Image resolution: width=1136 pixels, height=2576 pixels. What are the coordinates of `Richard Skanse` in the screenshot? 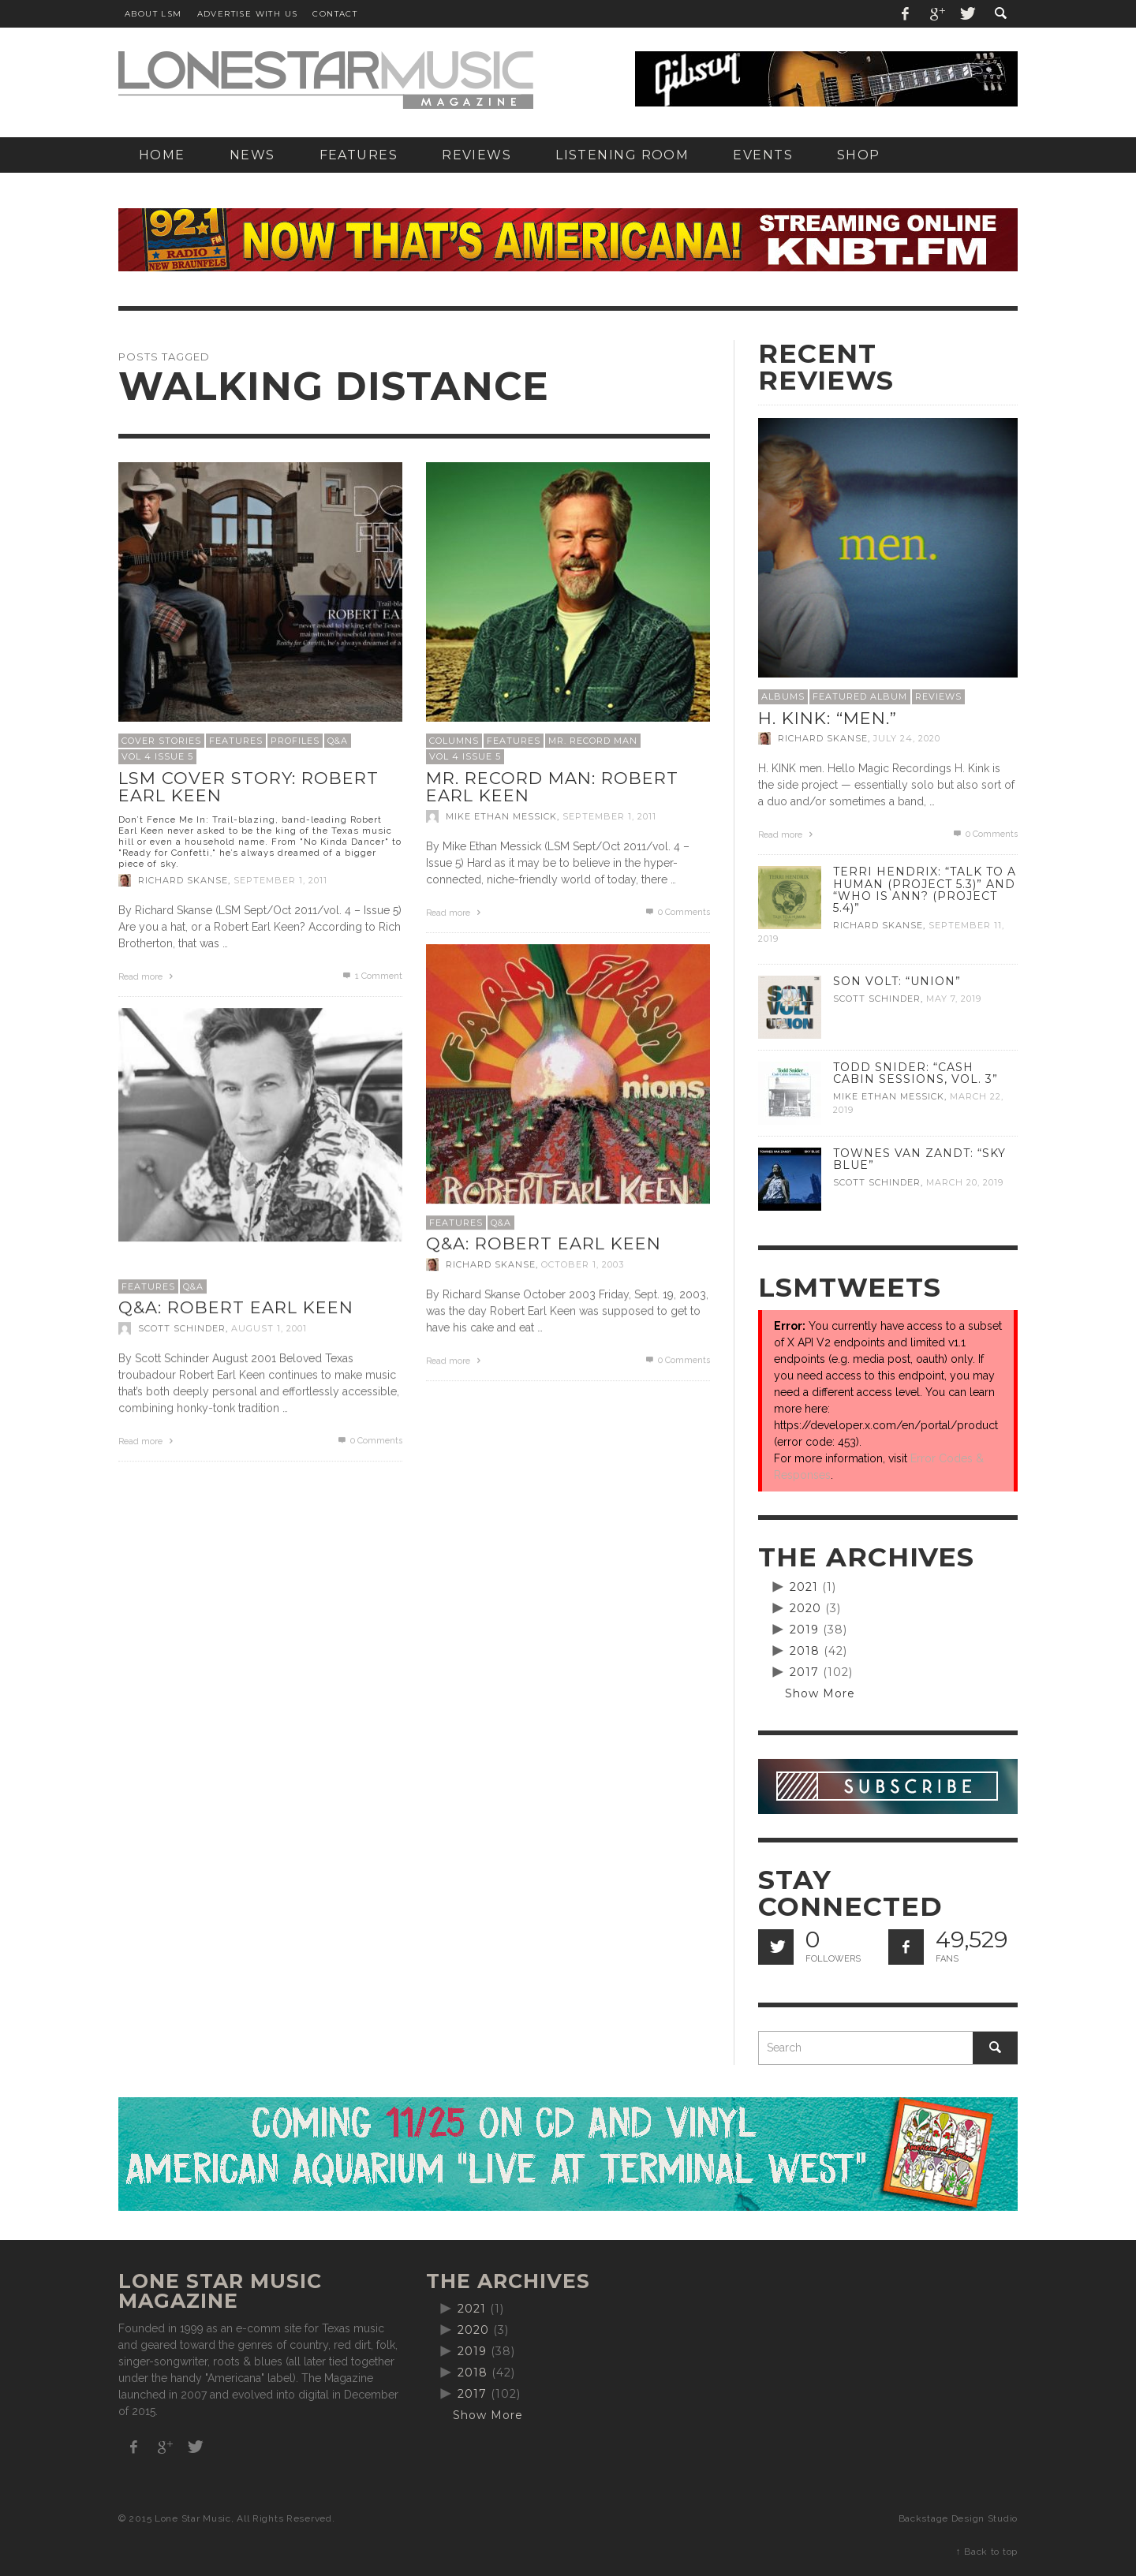 It's located at (183, 880).